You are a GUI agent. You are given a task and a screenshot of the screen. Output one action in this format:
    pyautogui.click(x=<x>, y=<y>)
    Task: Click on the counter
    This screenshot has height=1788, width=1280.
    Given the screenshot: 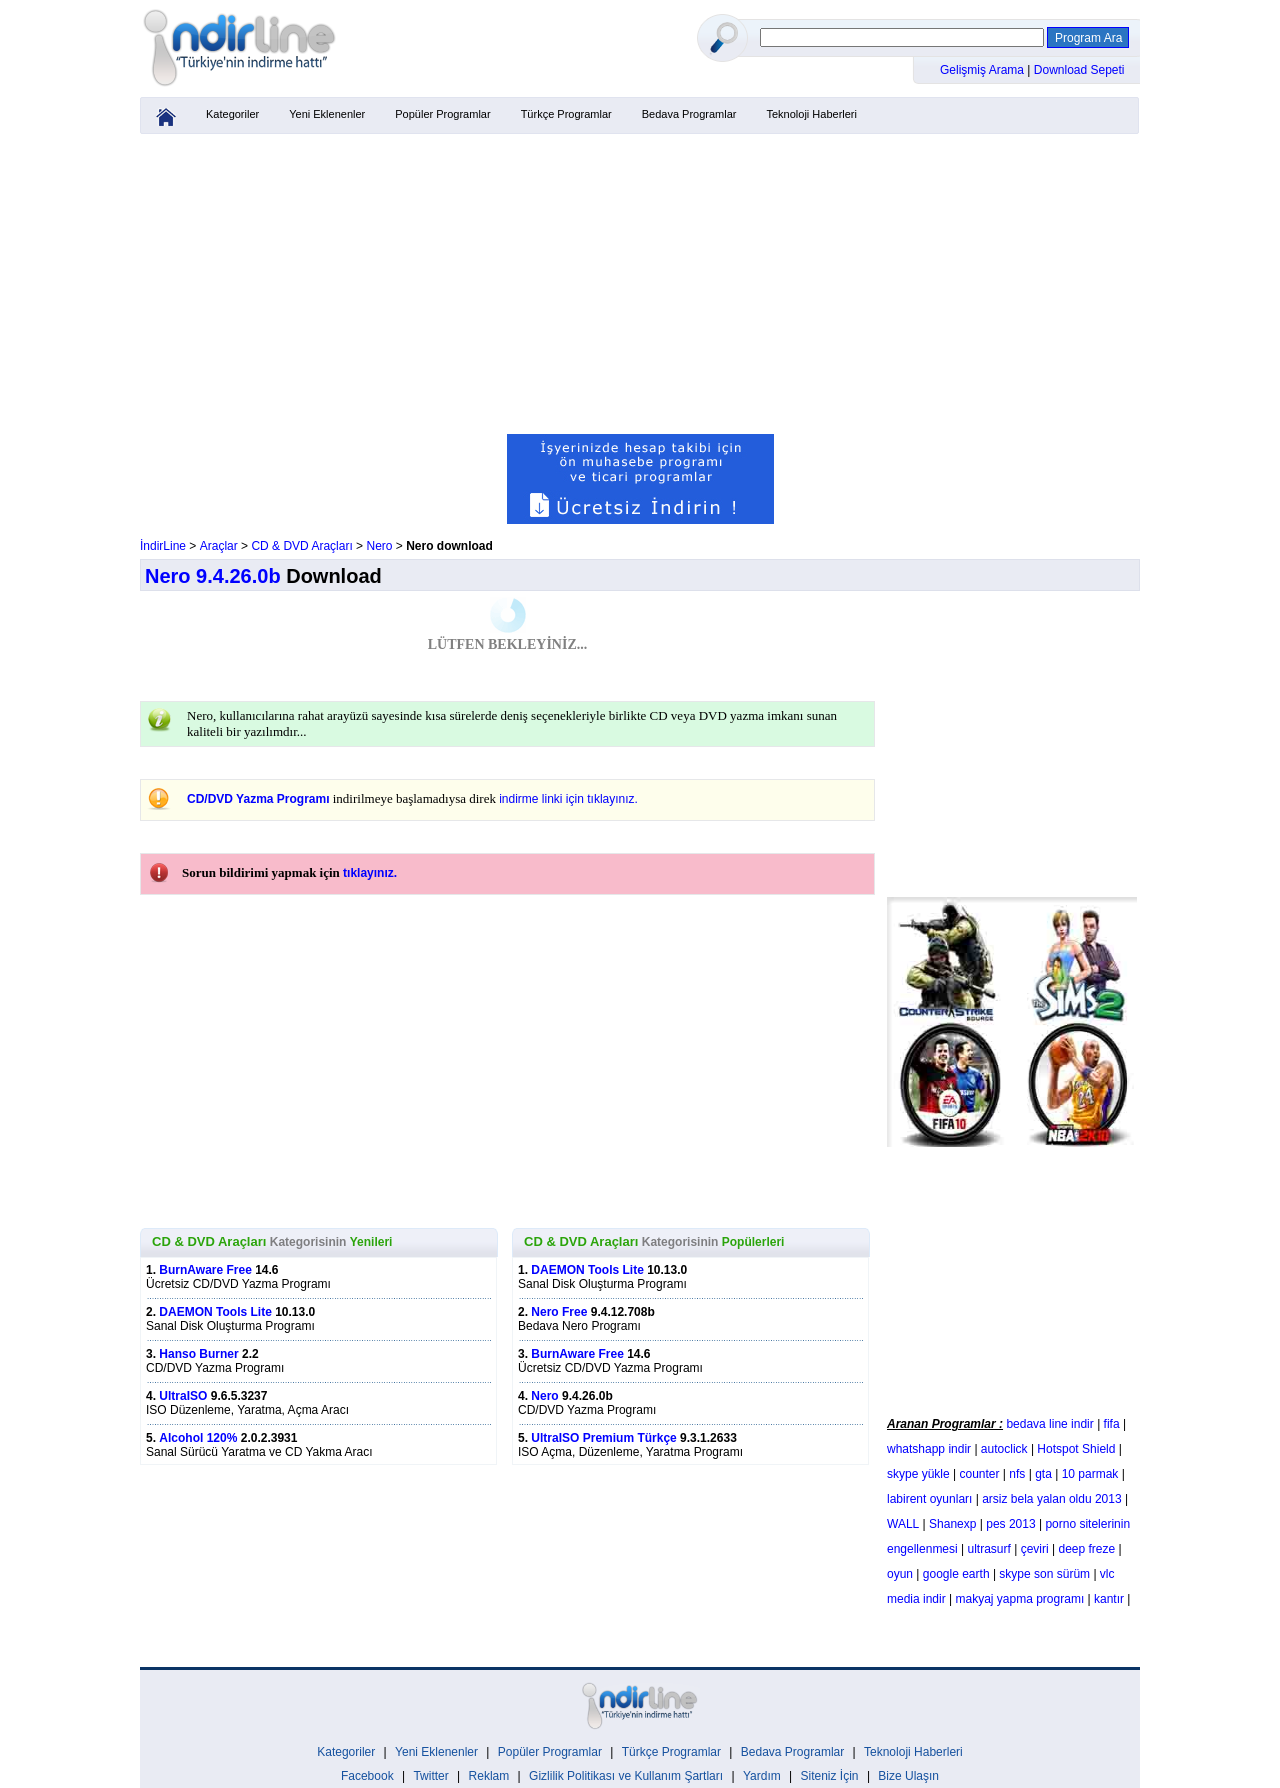 What is the action you would take?
    pyautogui.click(x=980, y=1474)
    